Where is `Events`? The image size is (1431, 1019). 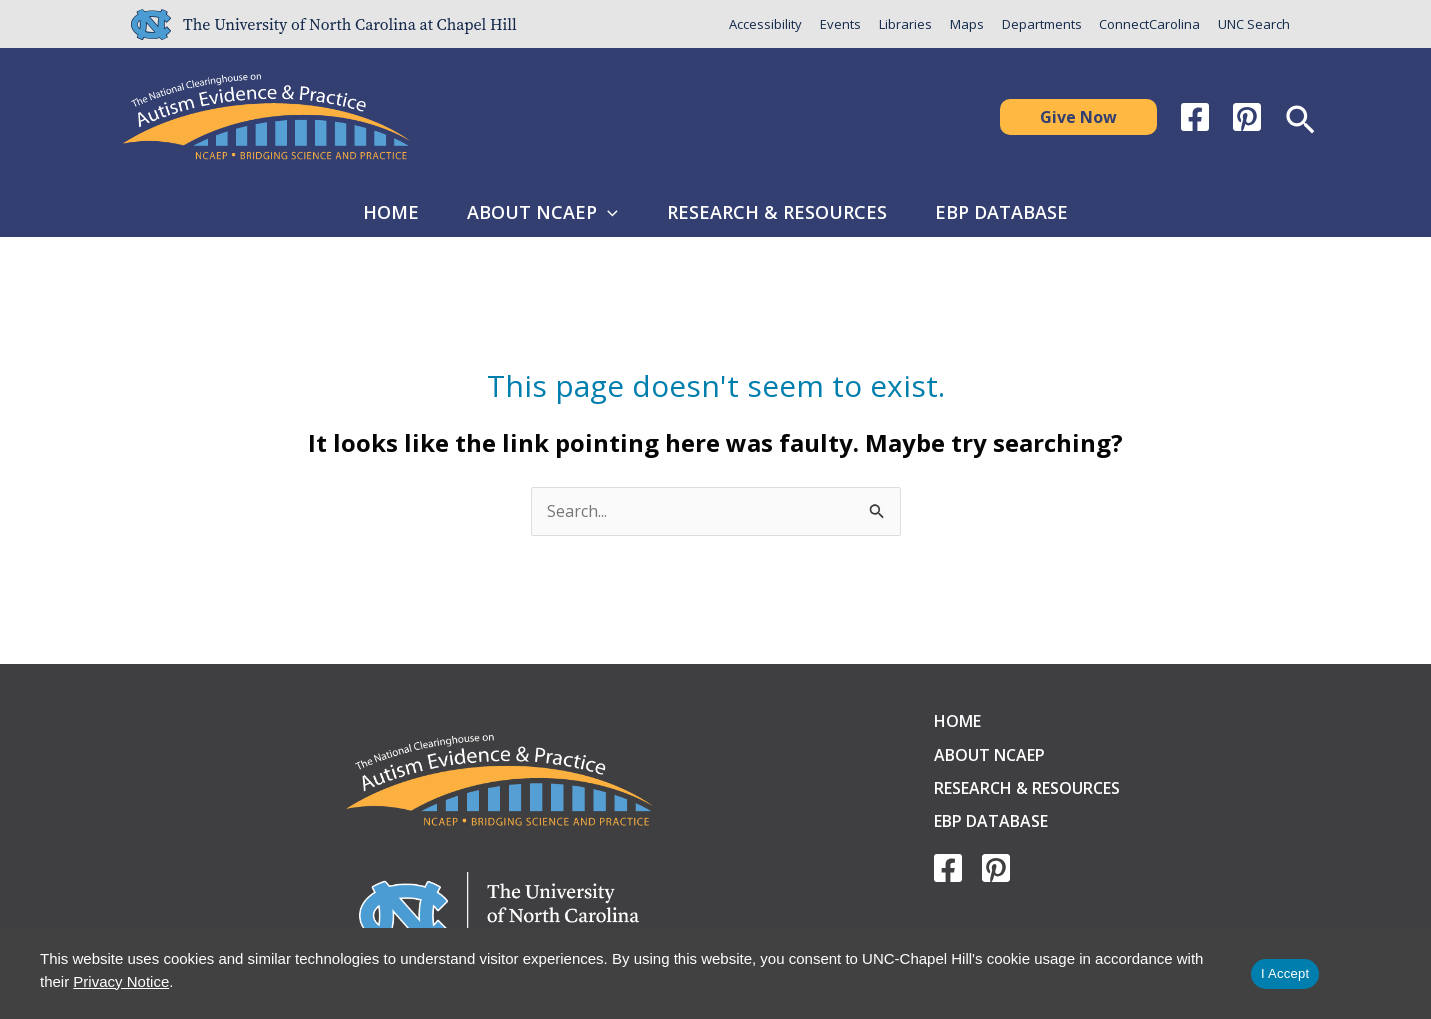
Events is located at coordinates (839, 24).